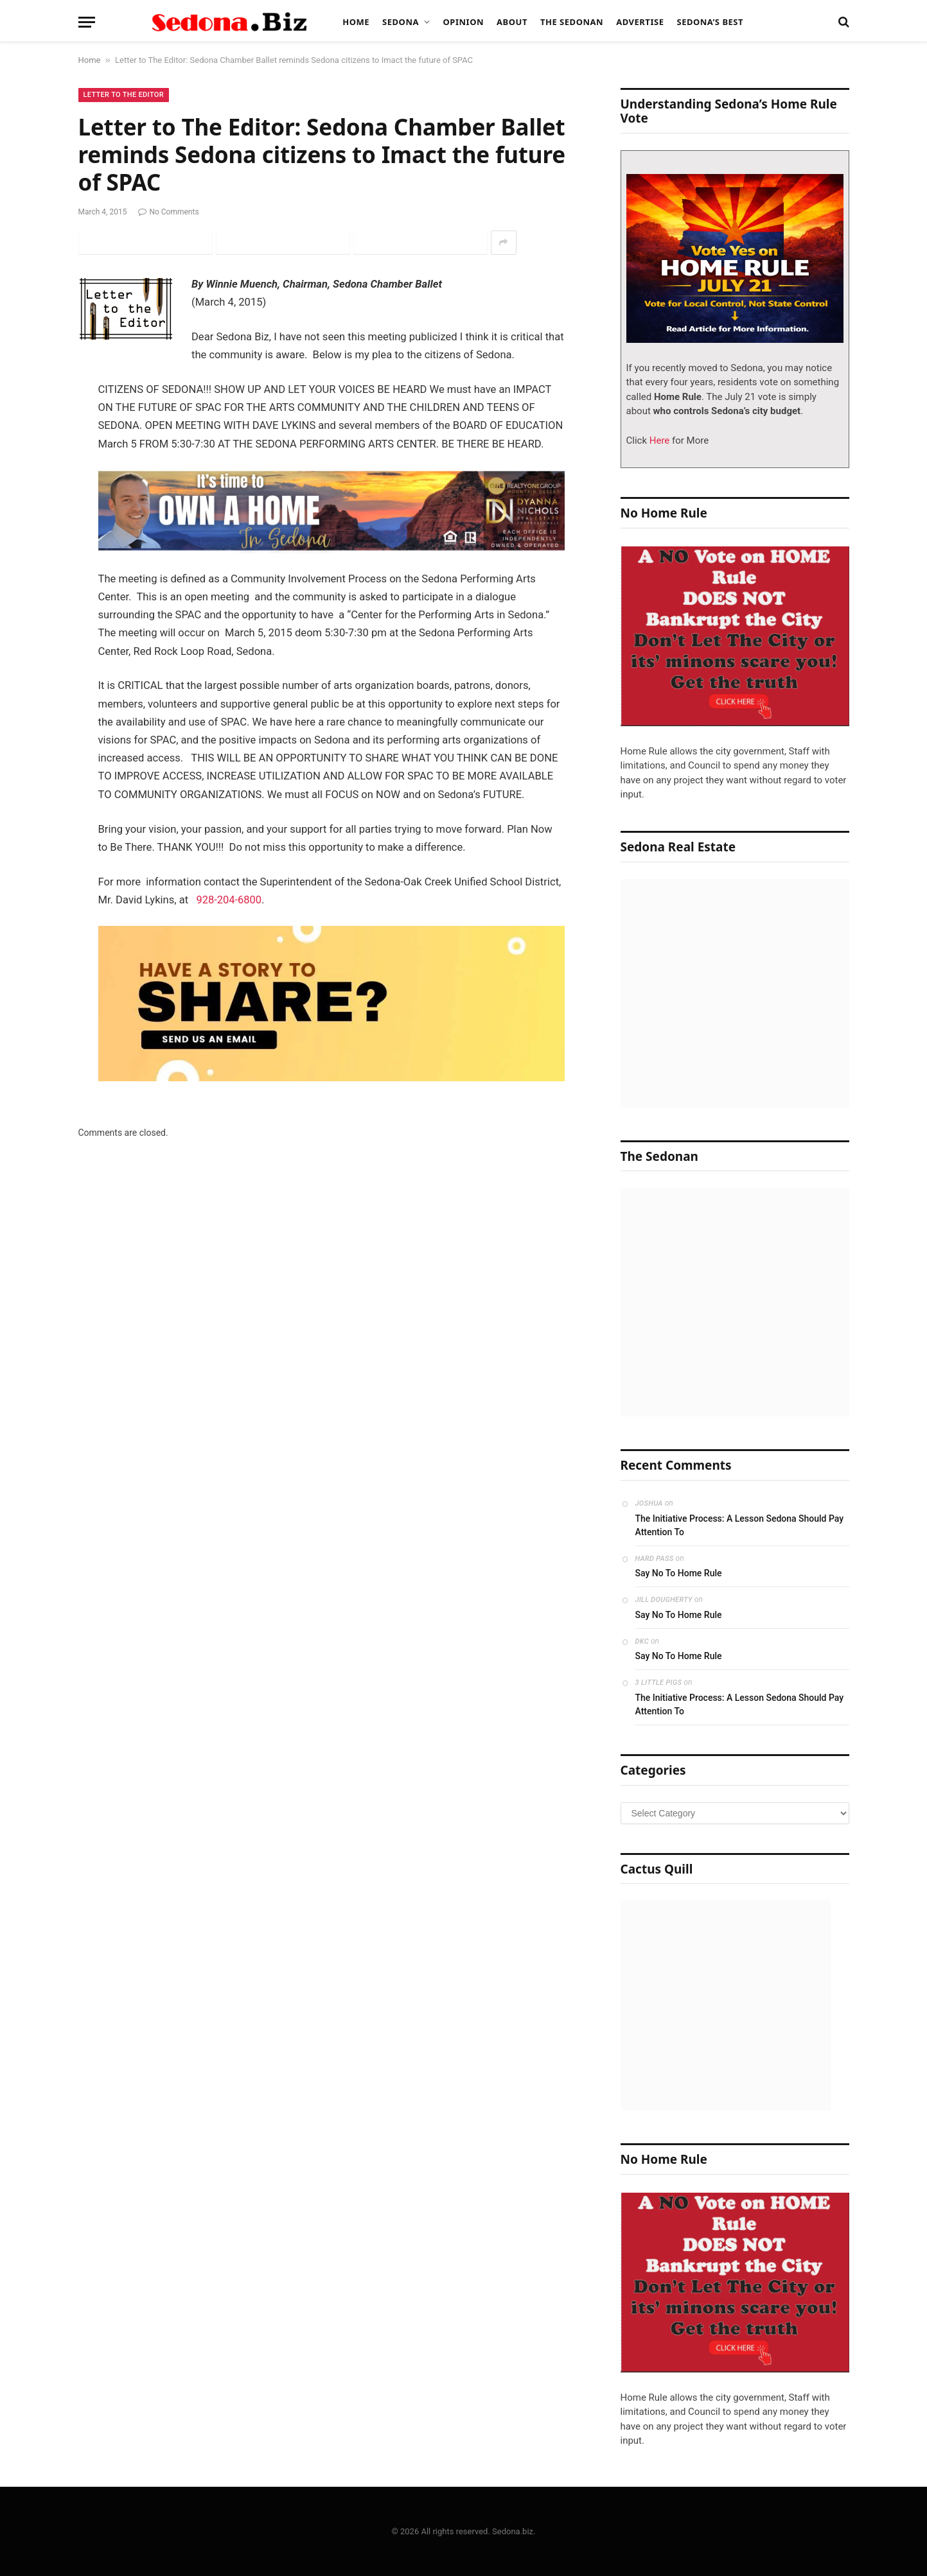 The height and width of the screenshot is (2576, 927). What do you see at coordinates (658, 440) in the screenshot?
I see `Here` at bounding box center [658, 440].